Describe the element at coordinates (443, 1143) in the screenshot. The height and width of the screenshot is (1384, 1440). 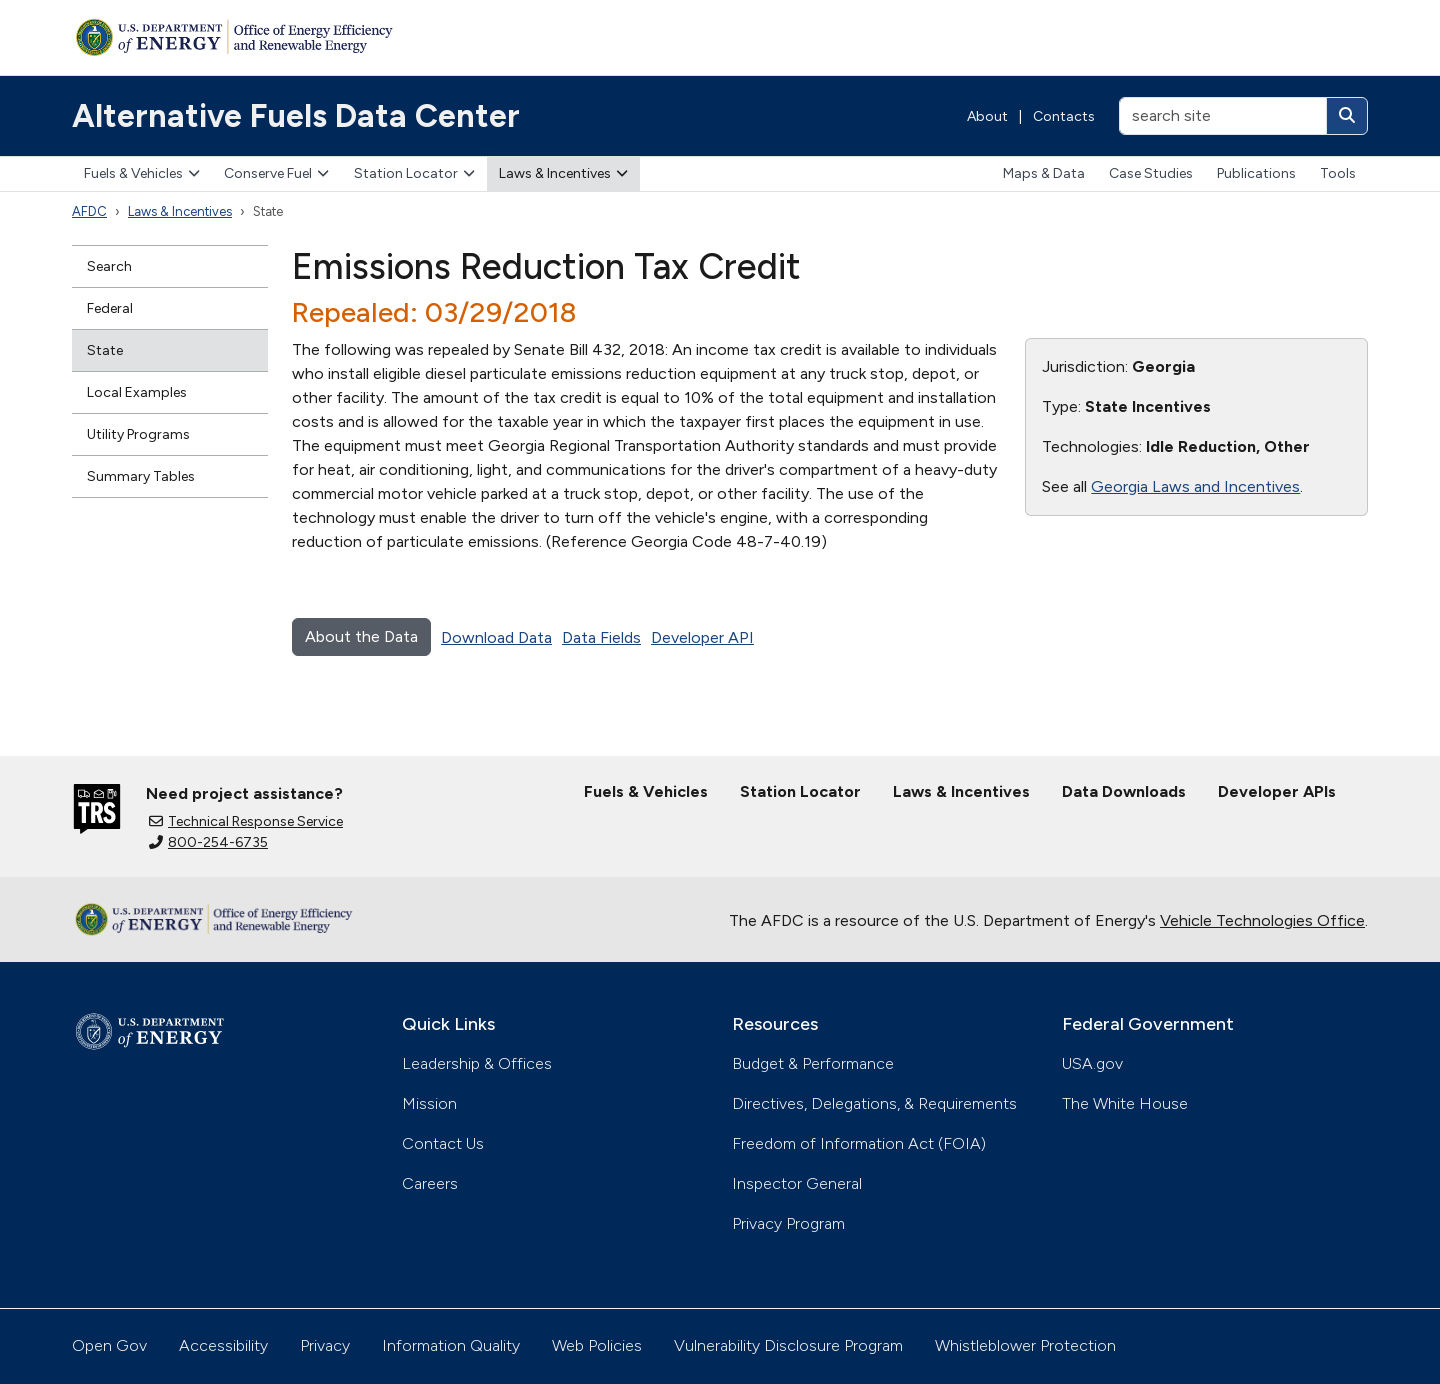
I see `Contact Us` at that location.